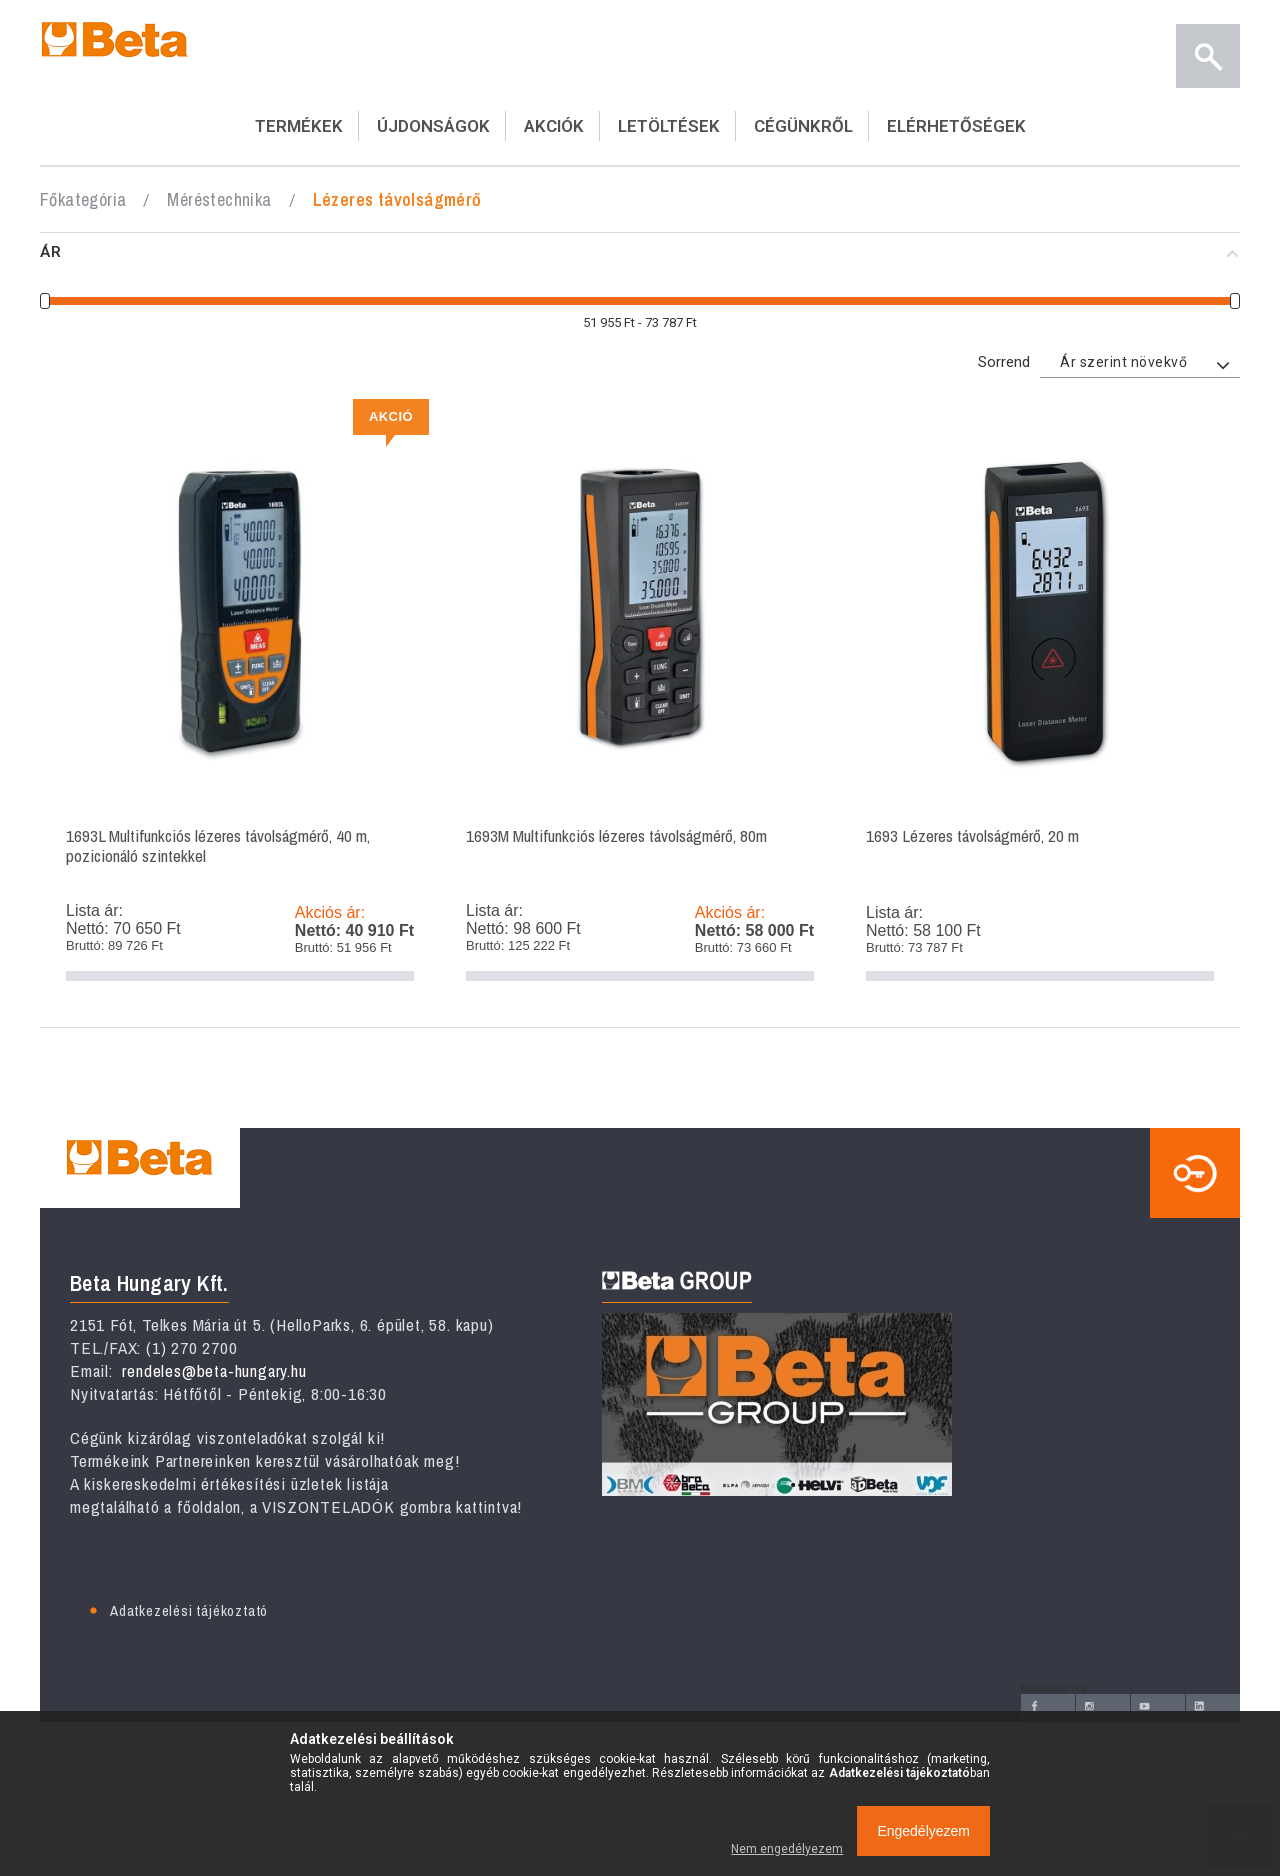 The height and width of the screenshot is (1876, 1280). I want to click on CÉGÜNKRŐL, so click(803, 126).